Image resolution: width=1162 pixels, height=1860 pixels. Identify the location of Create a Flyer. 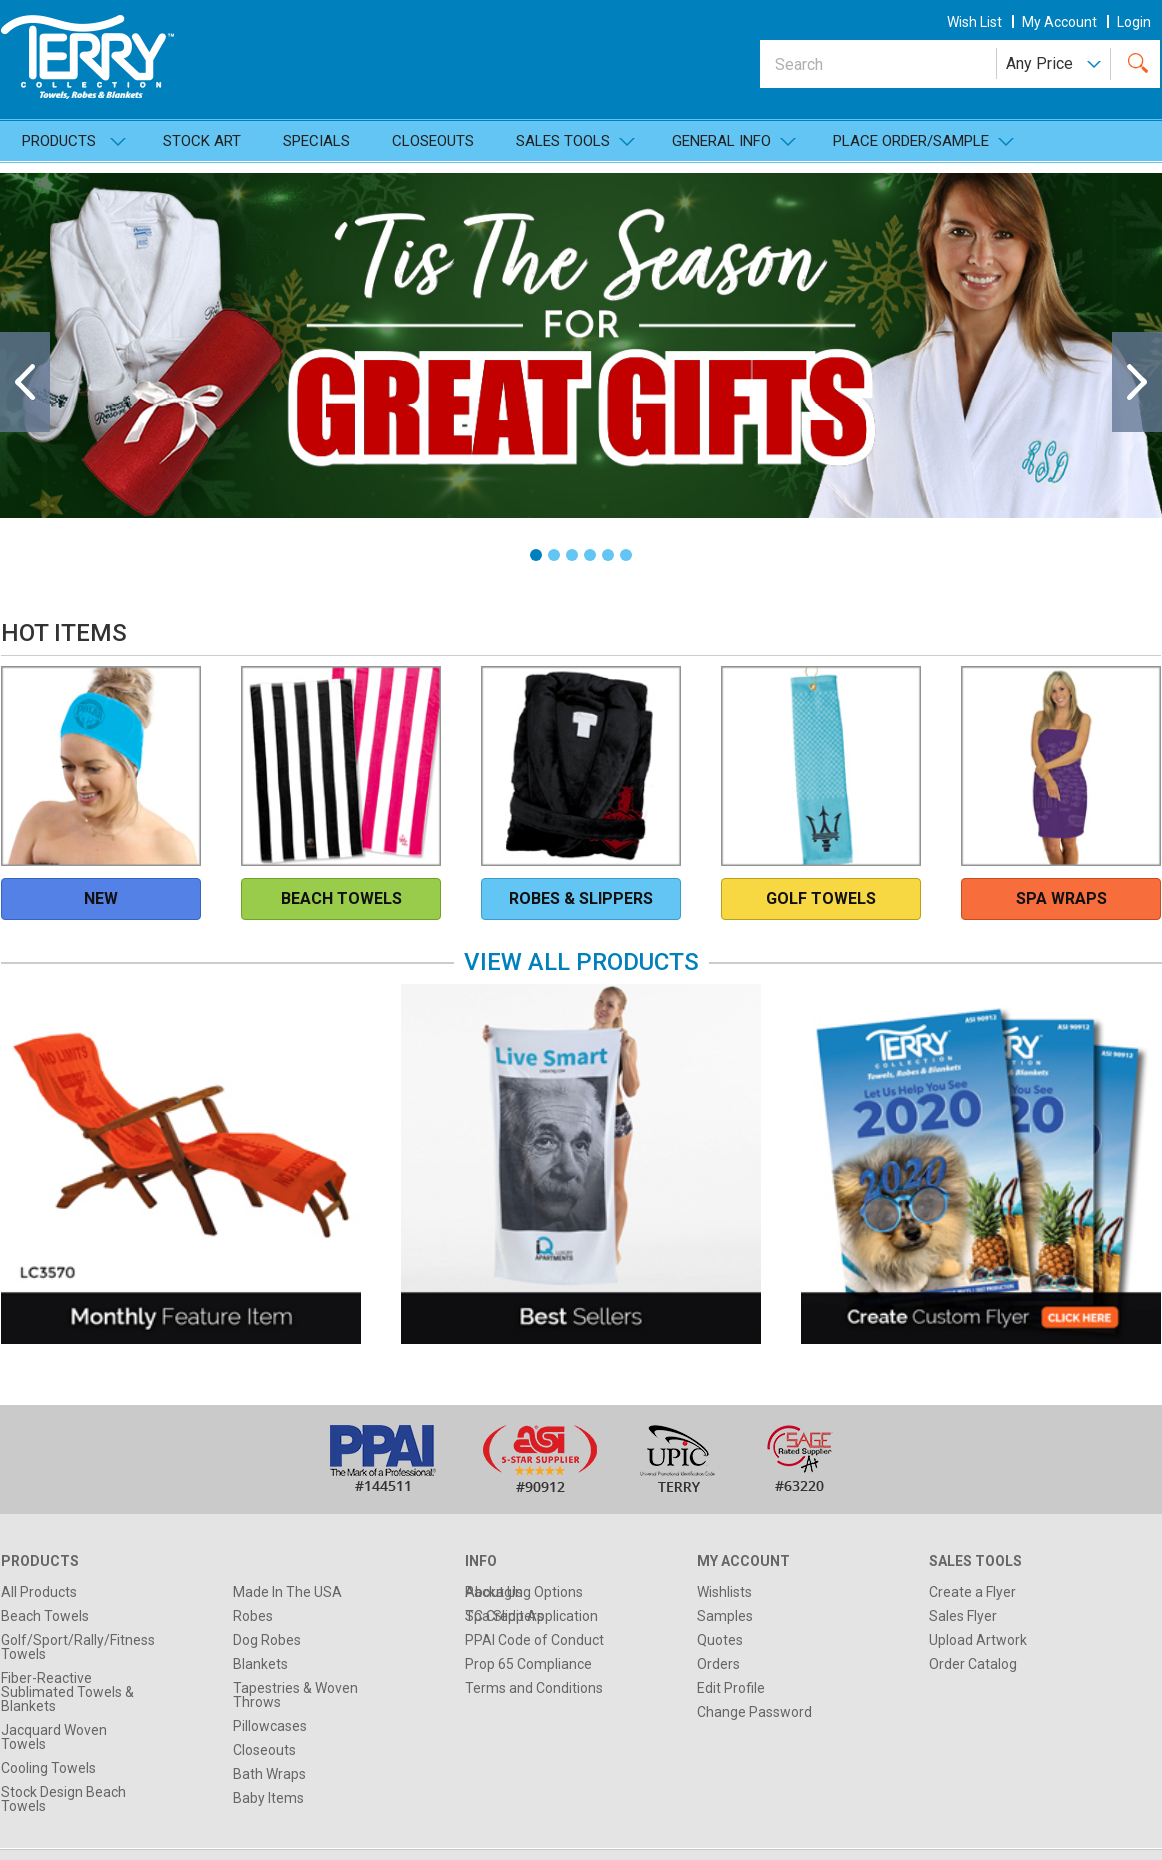
(972, 1592).